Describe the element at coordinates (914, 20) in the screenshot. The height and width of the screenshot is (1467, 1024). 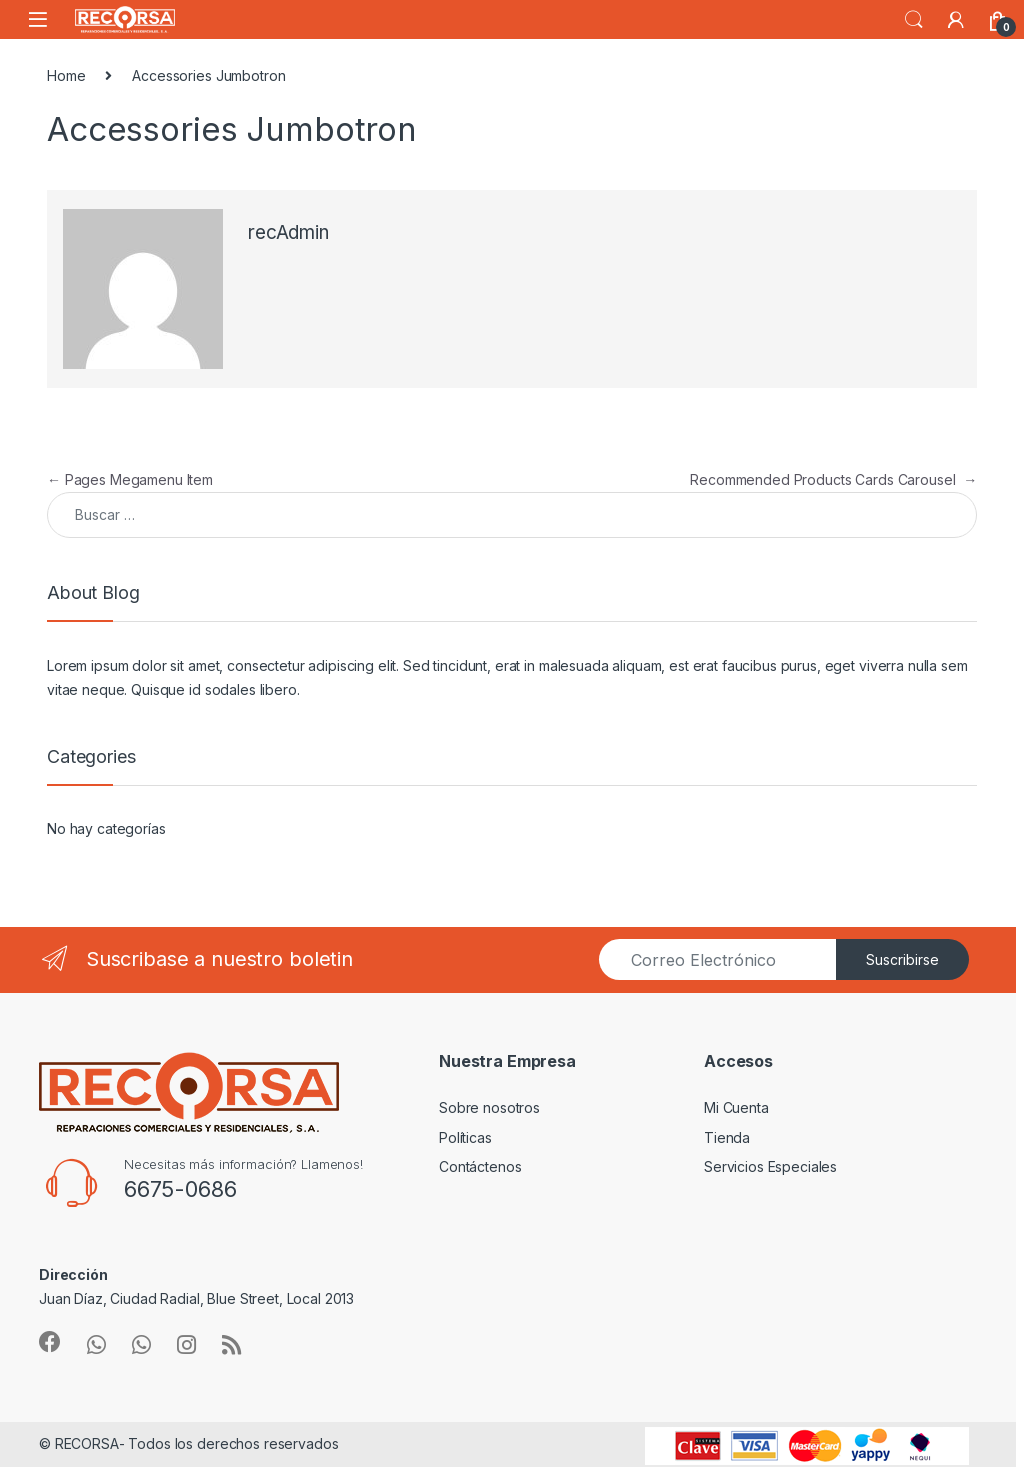
I see `Search` at that location.